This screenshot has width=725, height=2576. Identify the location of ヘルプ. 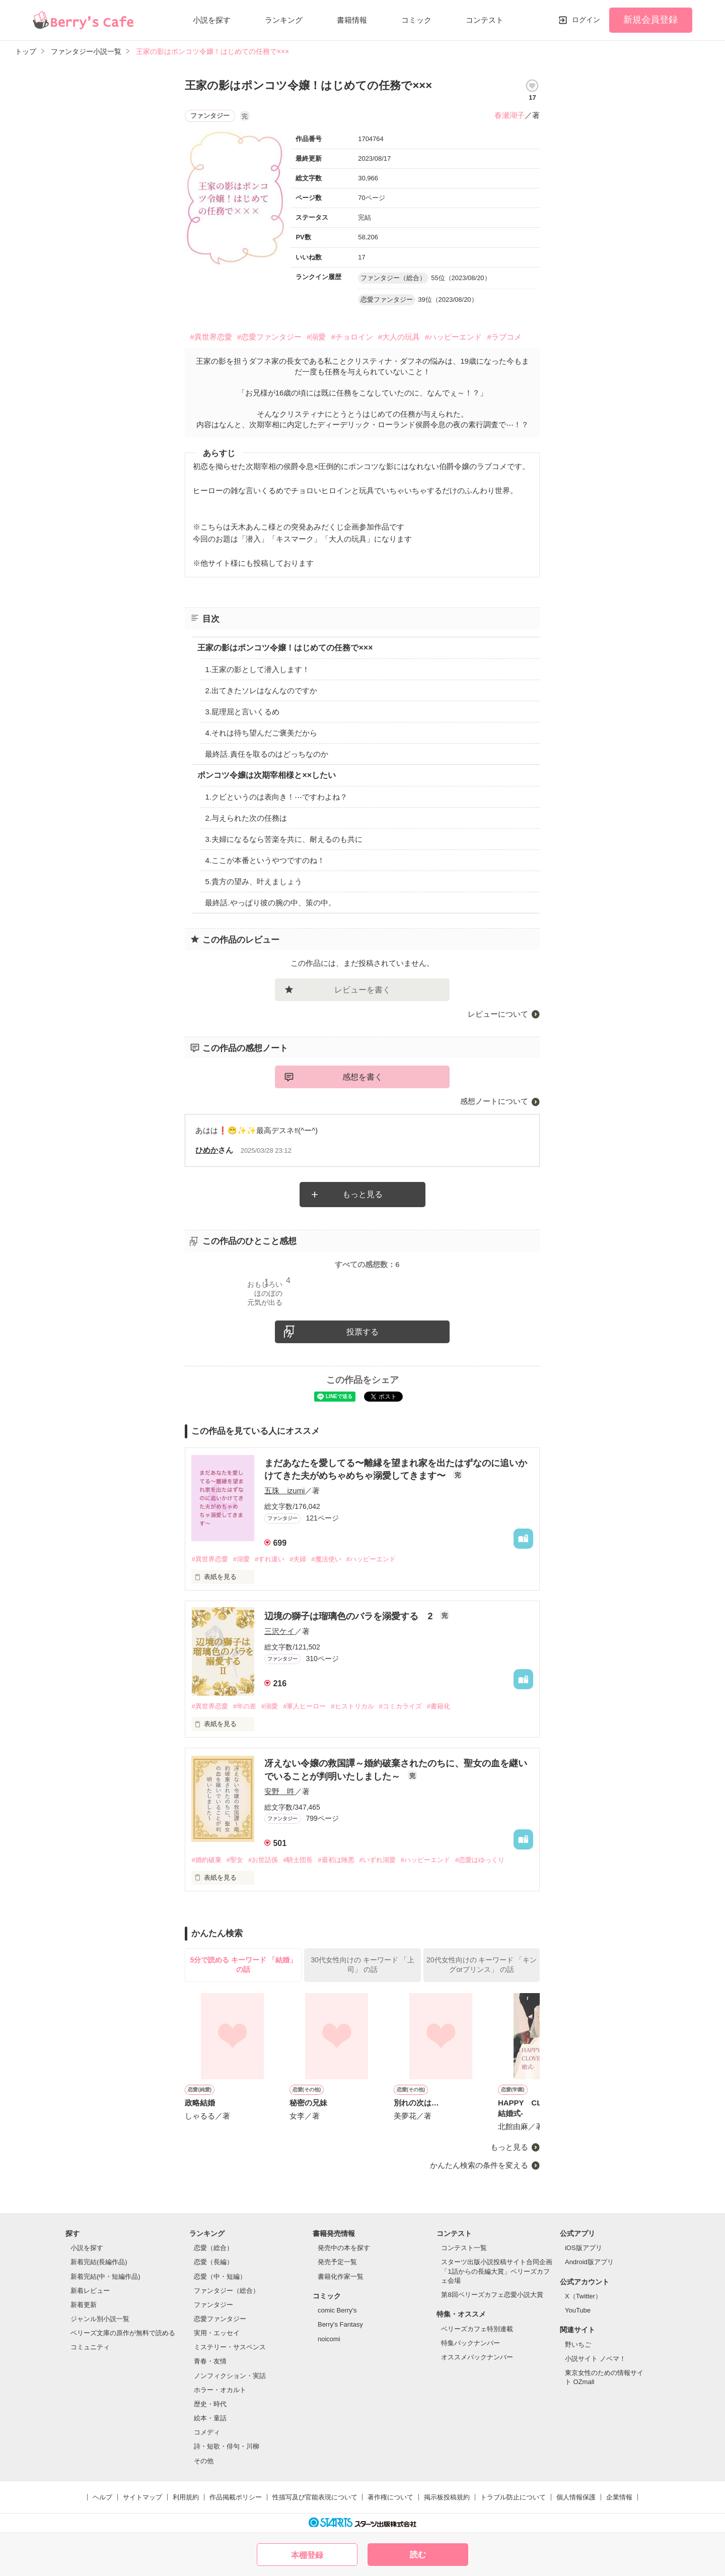
(102, 2497).